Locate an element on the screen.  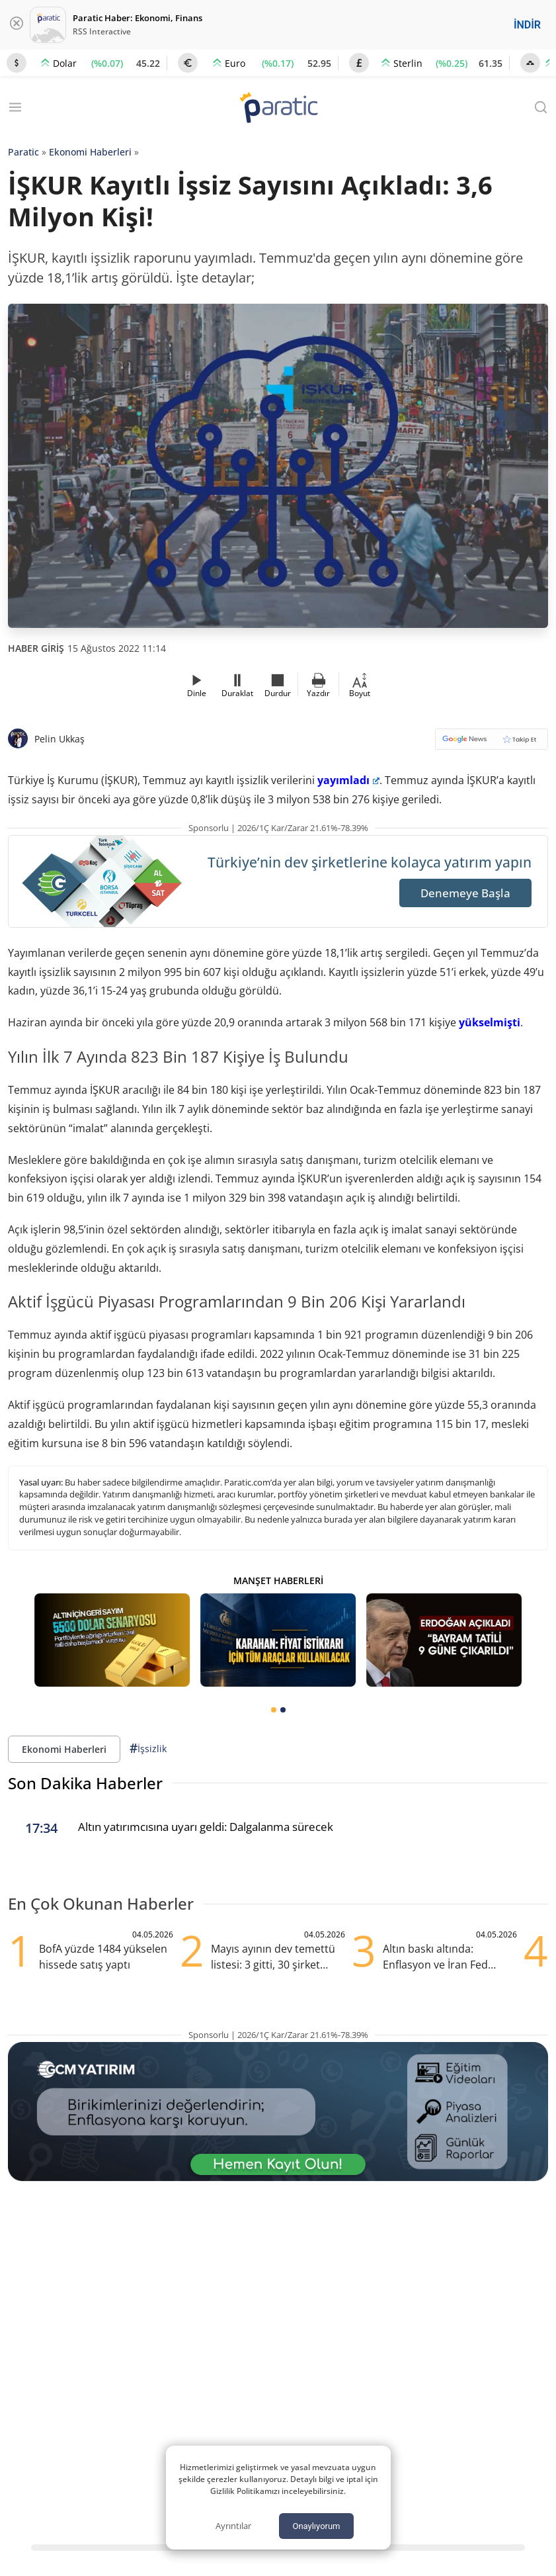
Pelin Ukkaş is located at coordinates (59, 739).